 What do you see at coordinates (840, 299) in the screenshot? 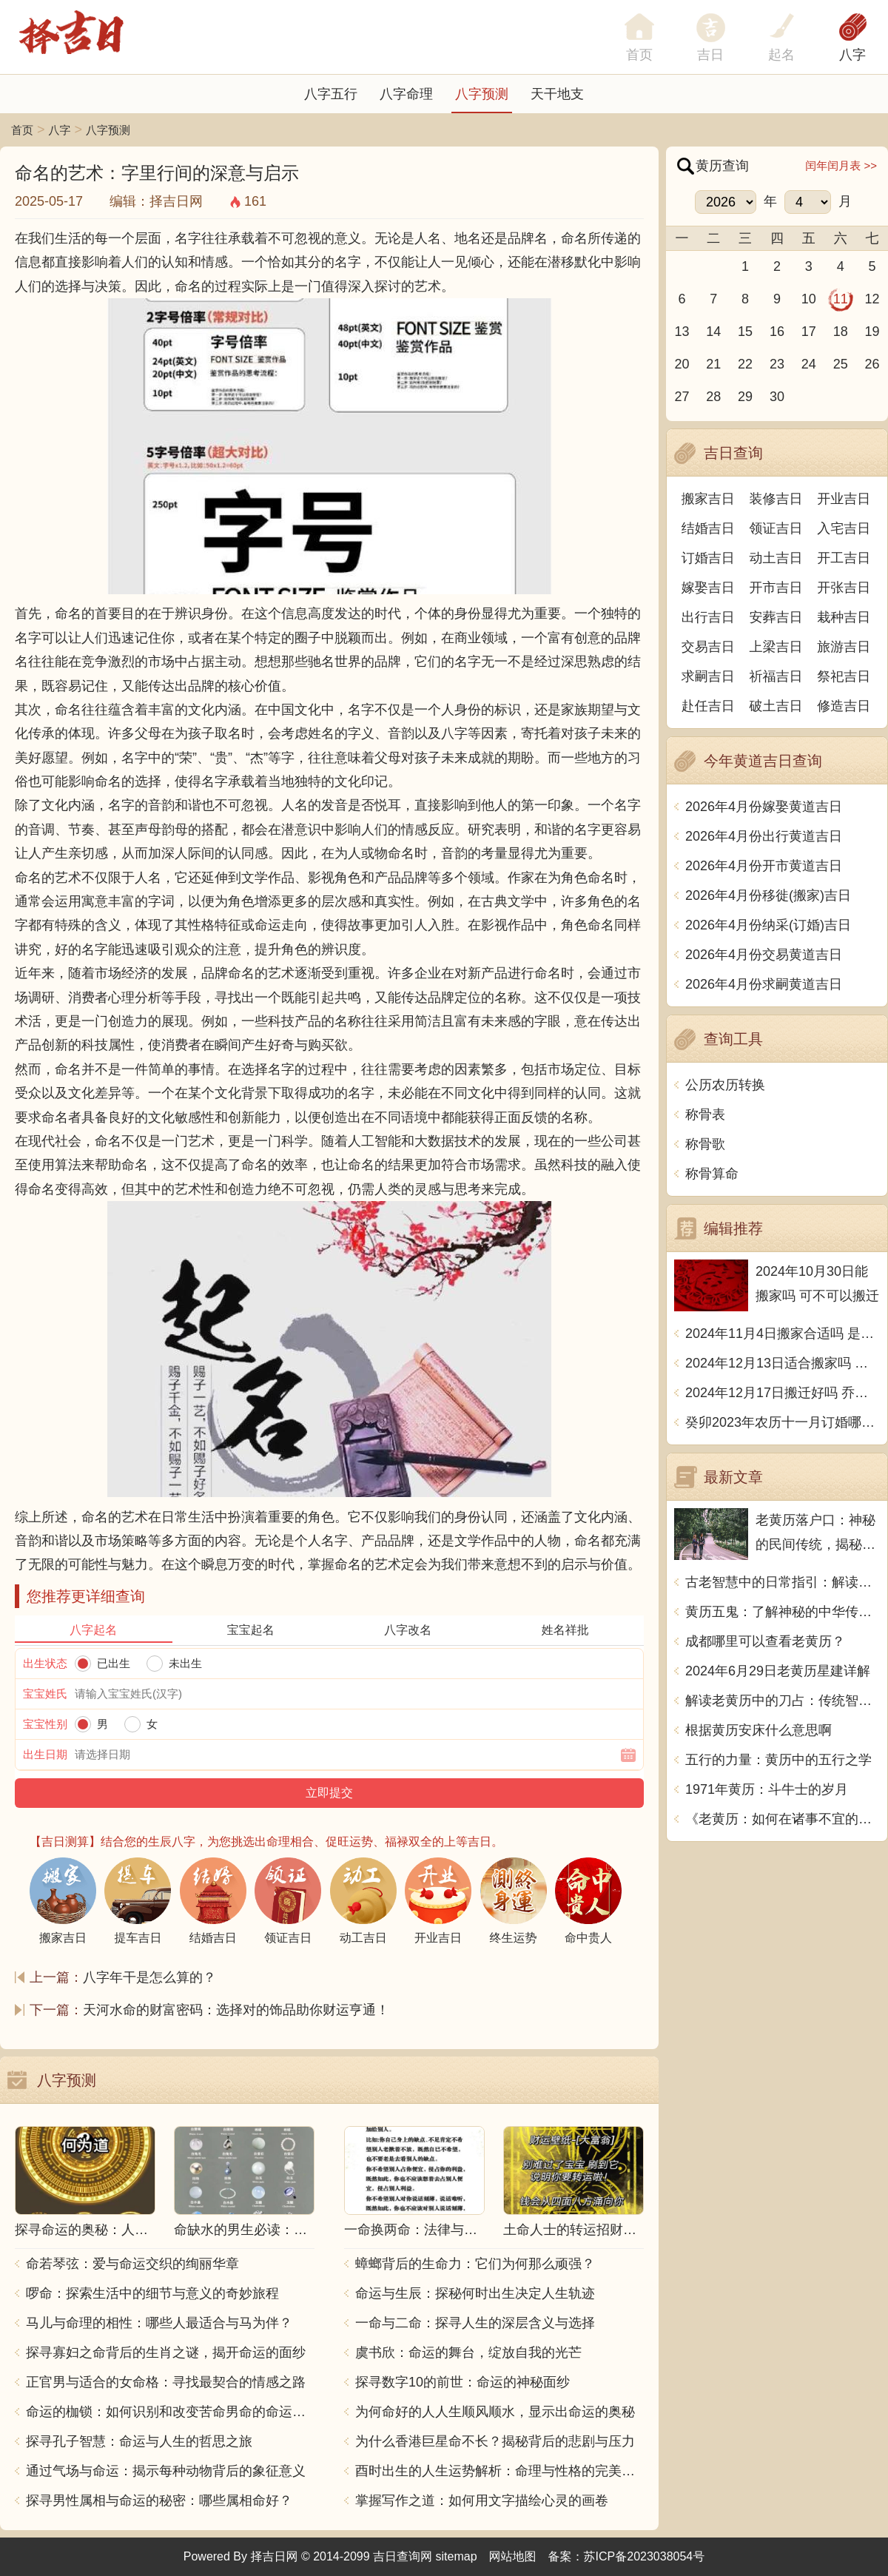
I see `11` at bounding box center [840, 299].